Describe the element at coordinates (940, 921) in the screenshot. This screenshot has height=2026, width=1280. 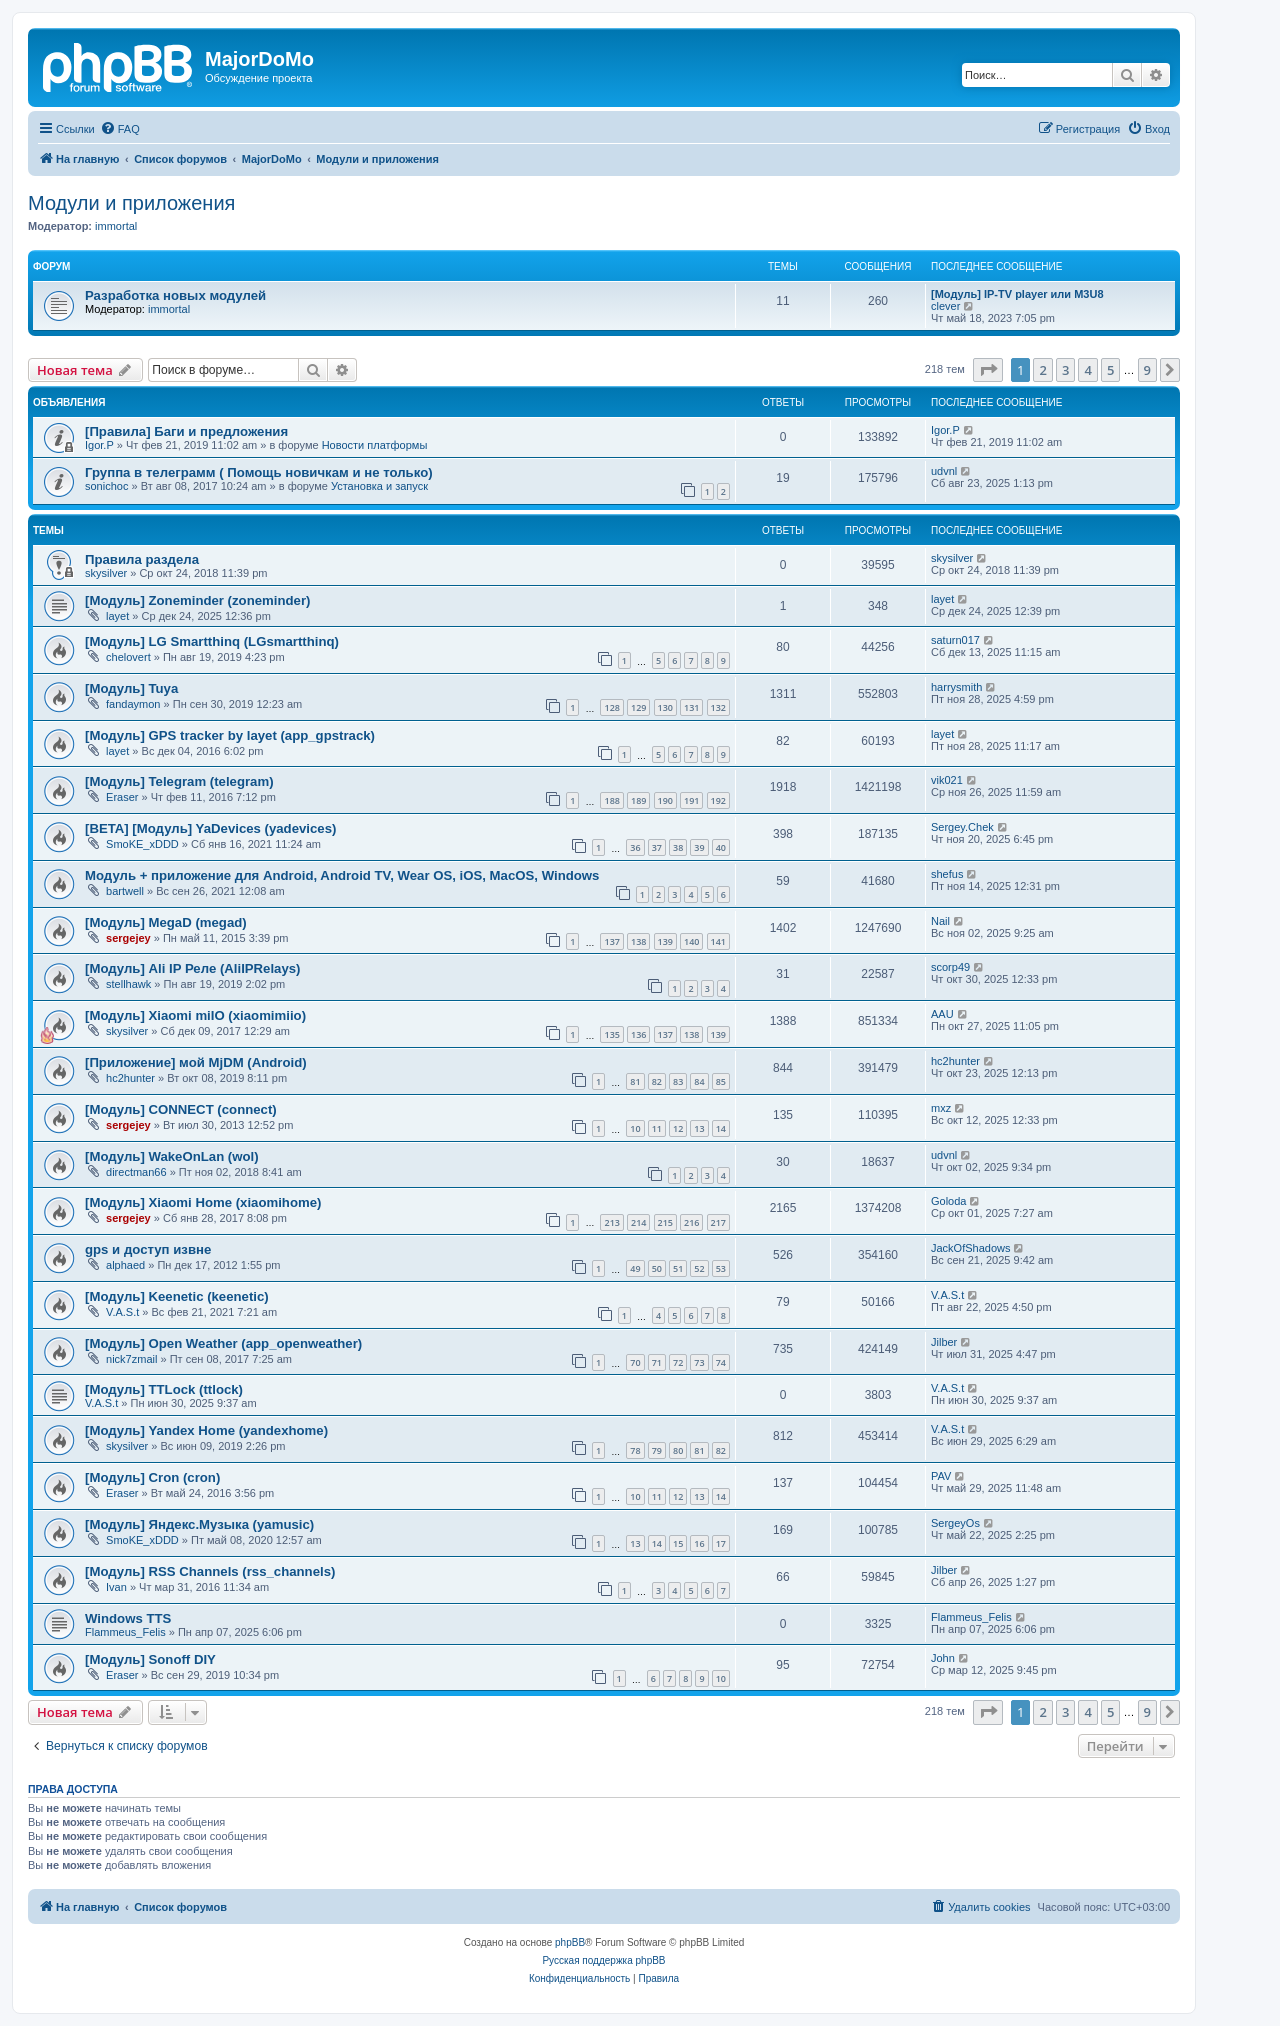
I see `Nail` at that location.